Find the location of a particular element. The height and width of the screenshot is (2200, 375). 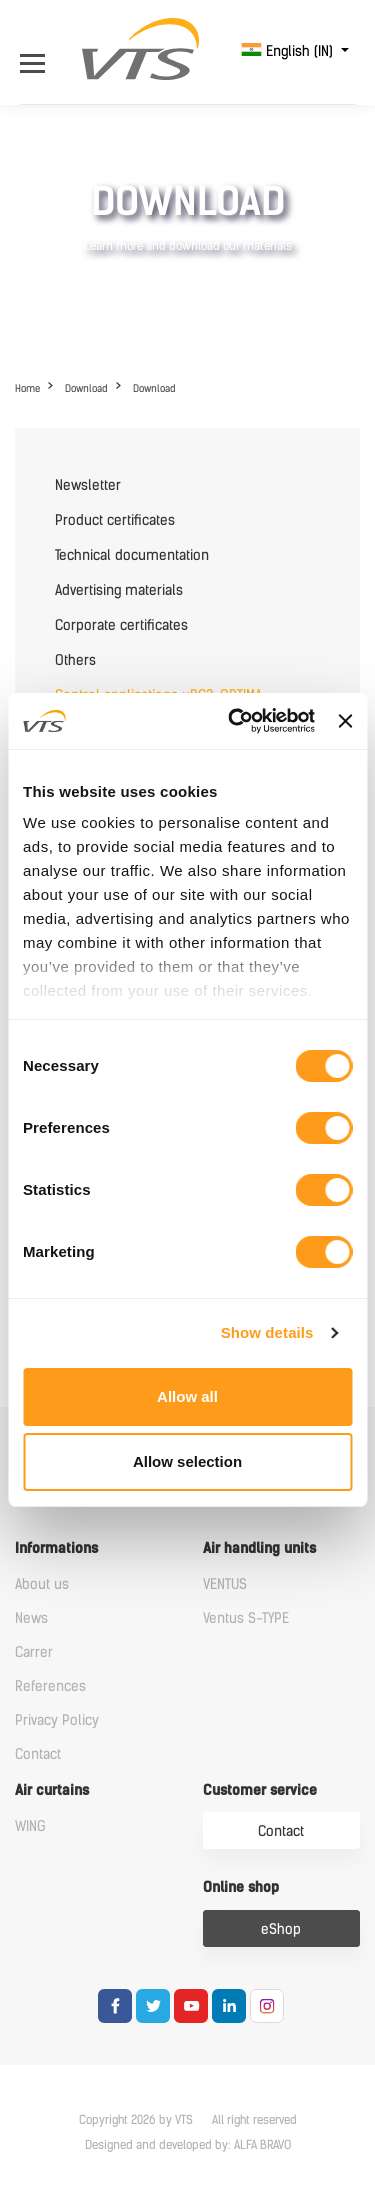

Online shop is located at coordinates (241, 1887).